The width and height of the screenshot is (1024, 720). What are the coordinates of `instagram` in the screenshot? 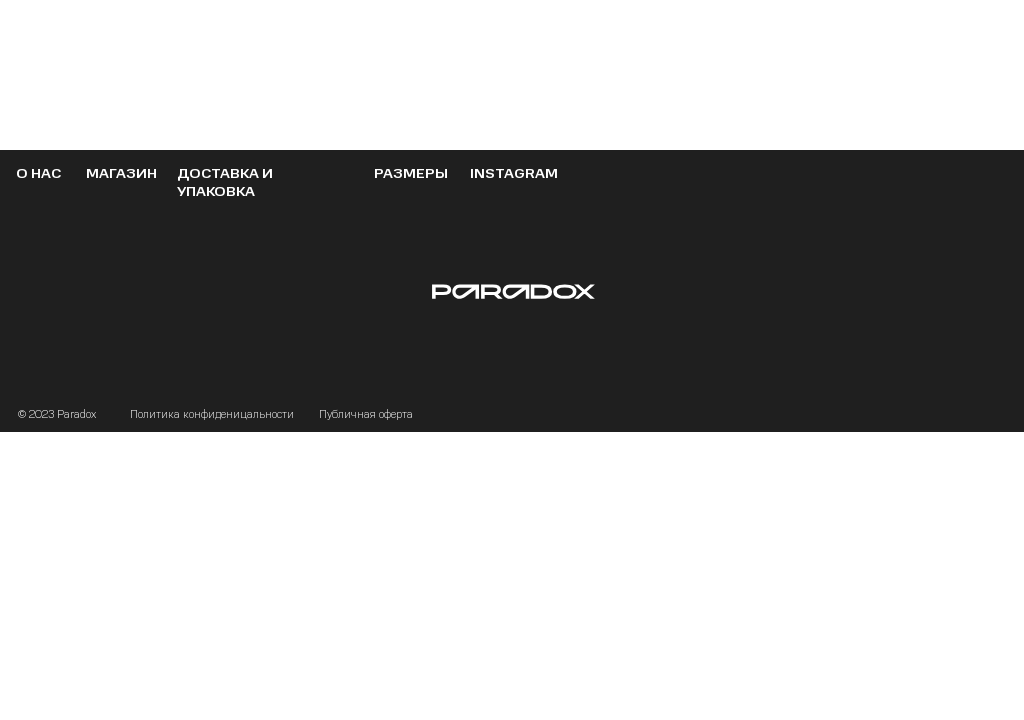 It's located at (514, 173).